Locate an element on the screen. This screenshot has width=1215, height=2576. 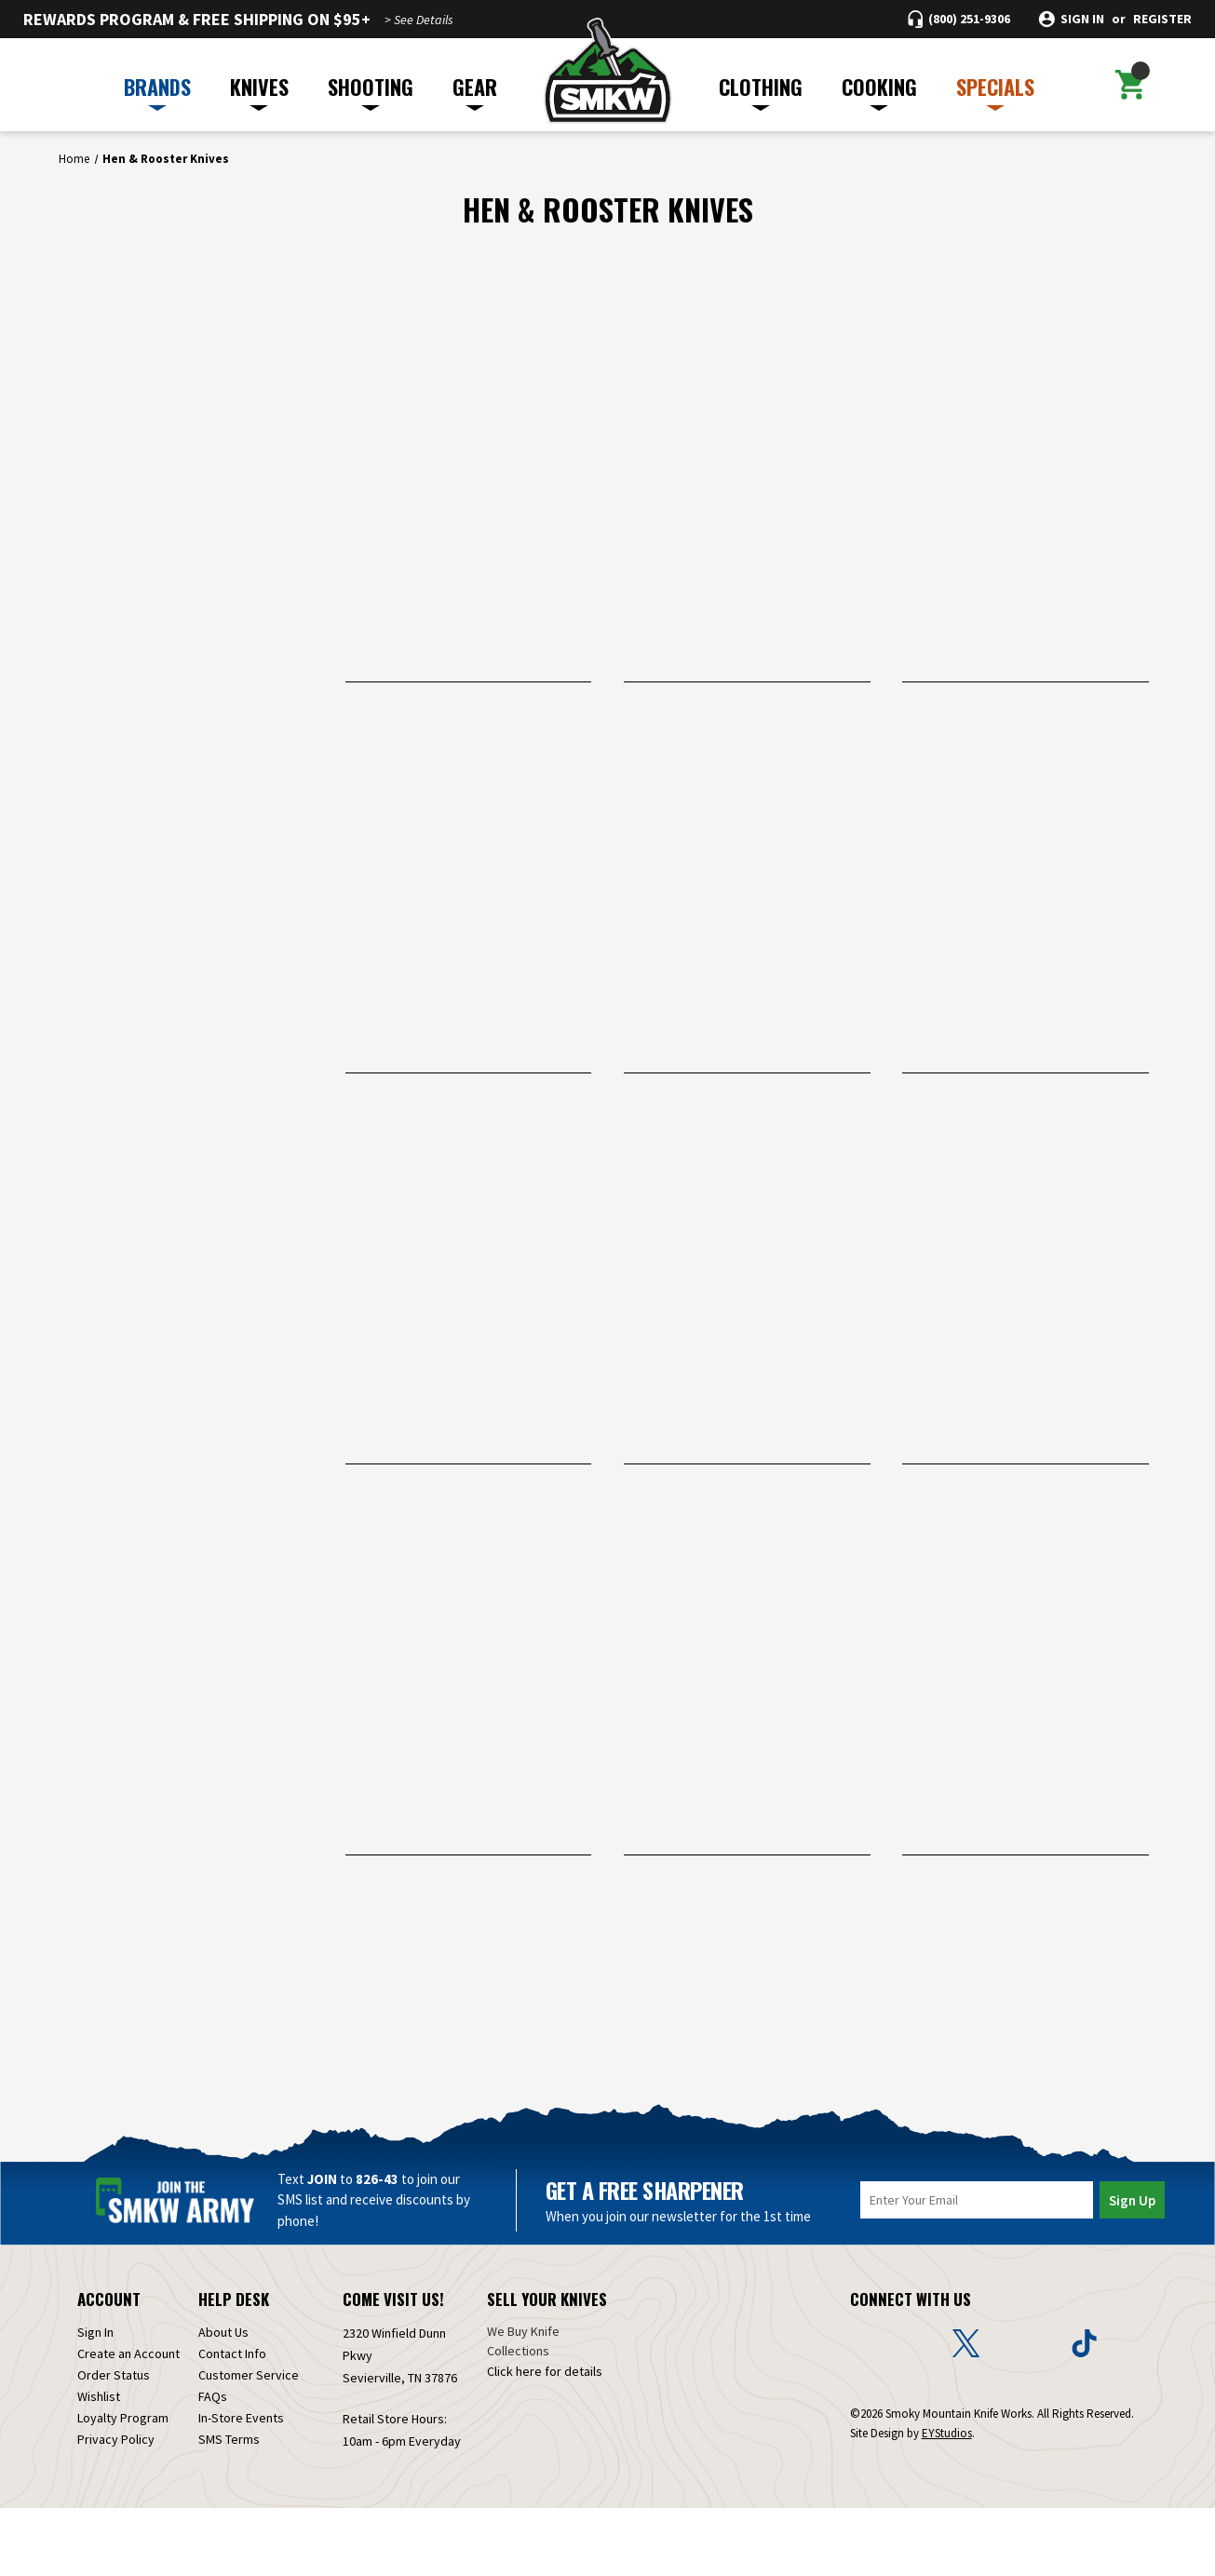
Register is located at coordinates (1162, 19).